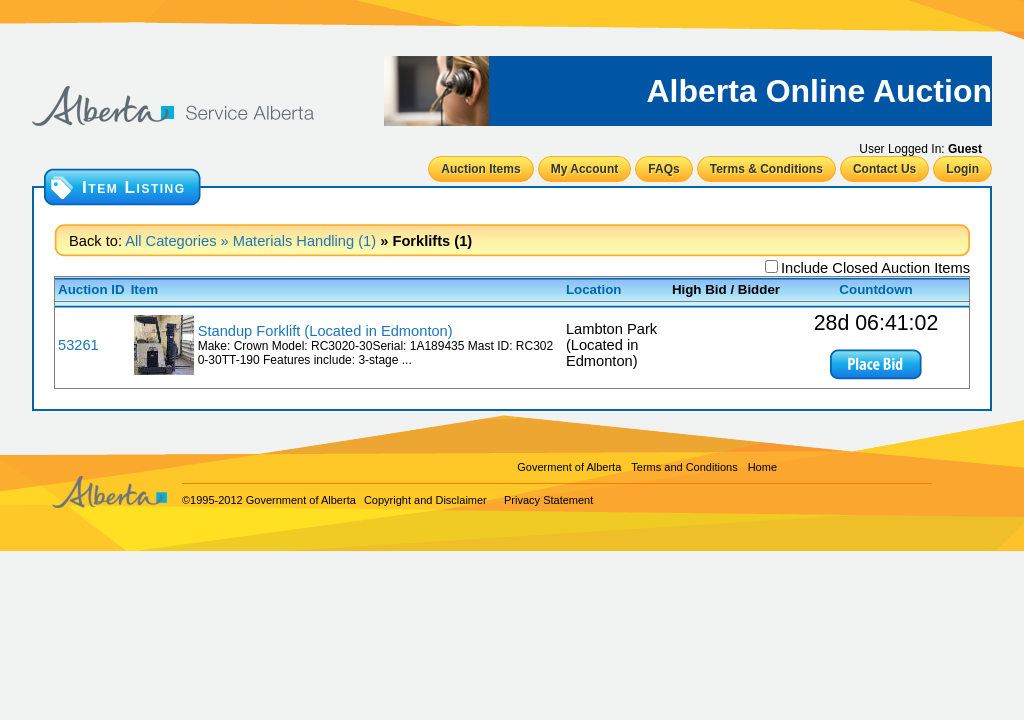 This screenshot has height=720, width=1024. Describe the element at coordinates (548, 500) in the screenshot. I see `Privacy Statement` at that location.